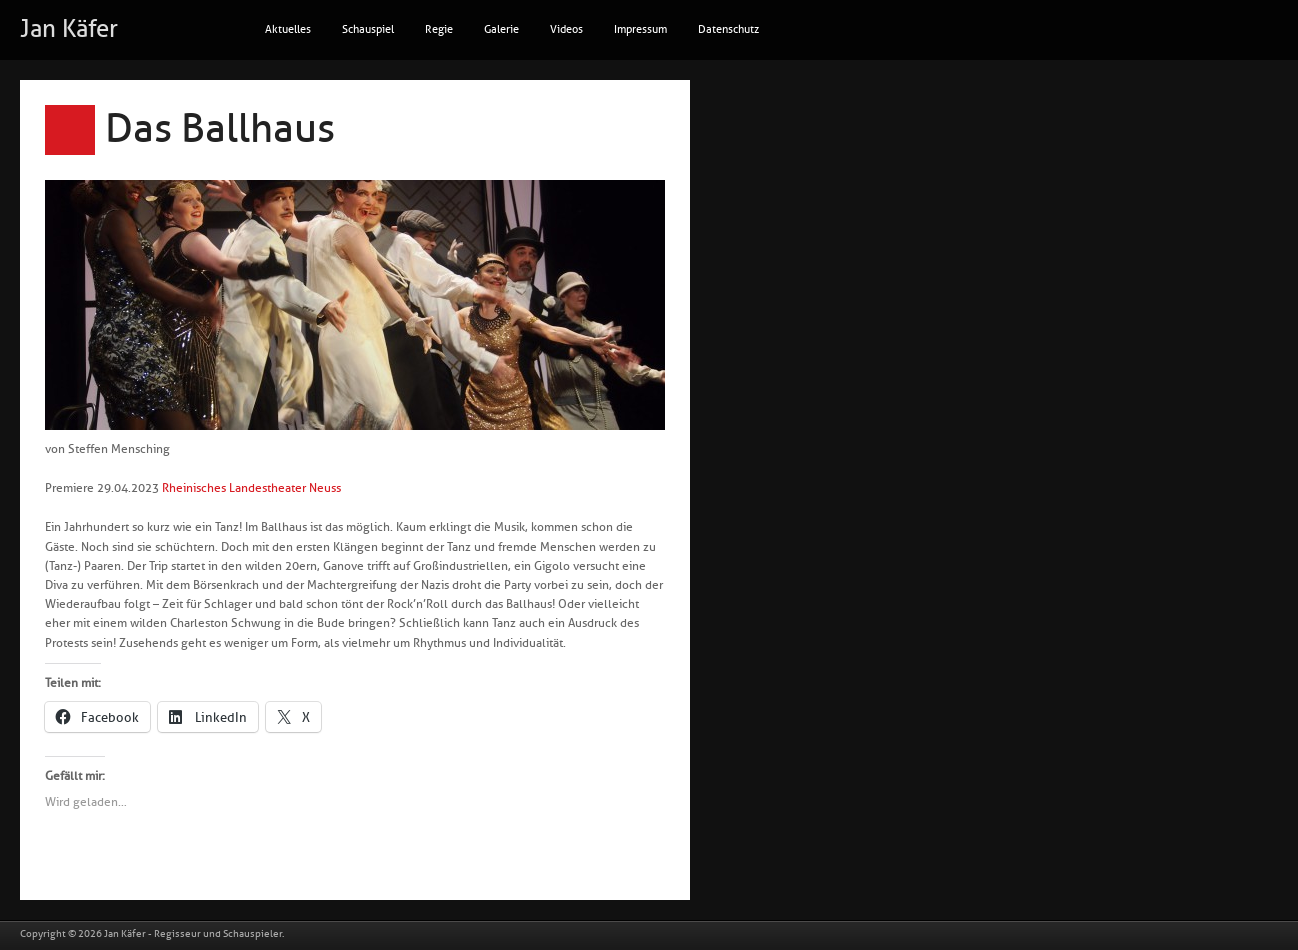 The height and width of the screenshot is (950, 1298). I want to click on Regie, so click(439, 29).